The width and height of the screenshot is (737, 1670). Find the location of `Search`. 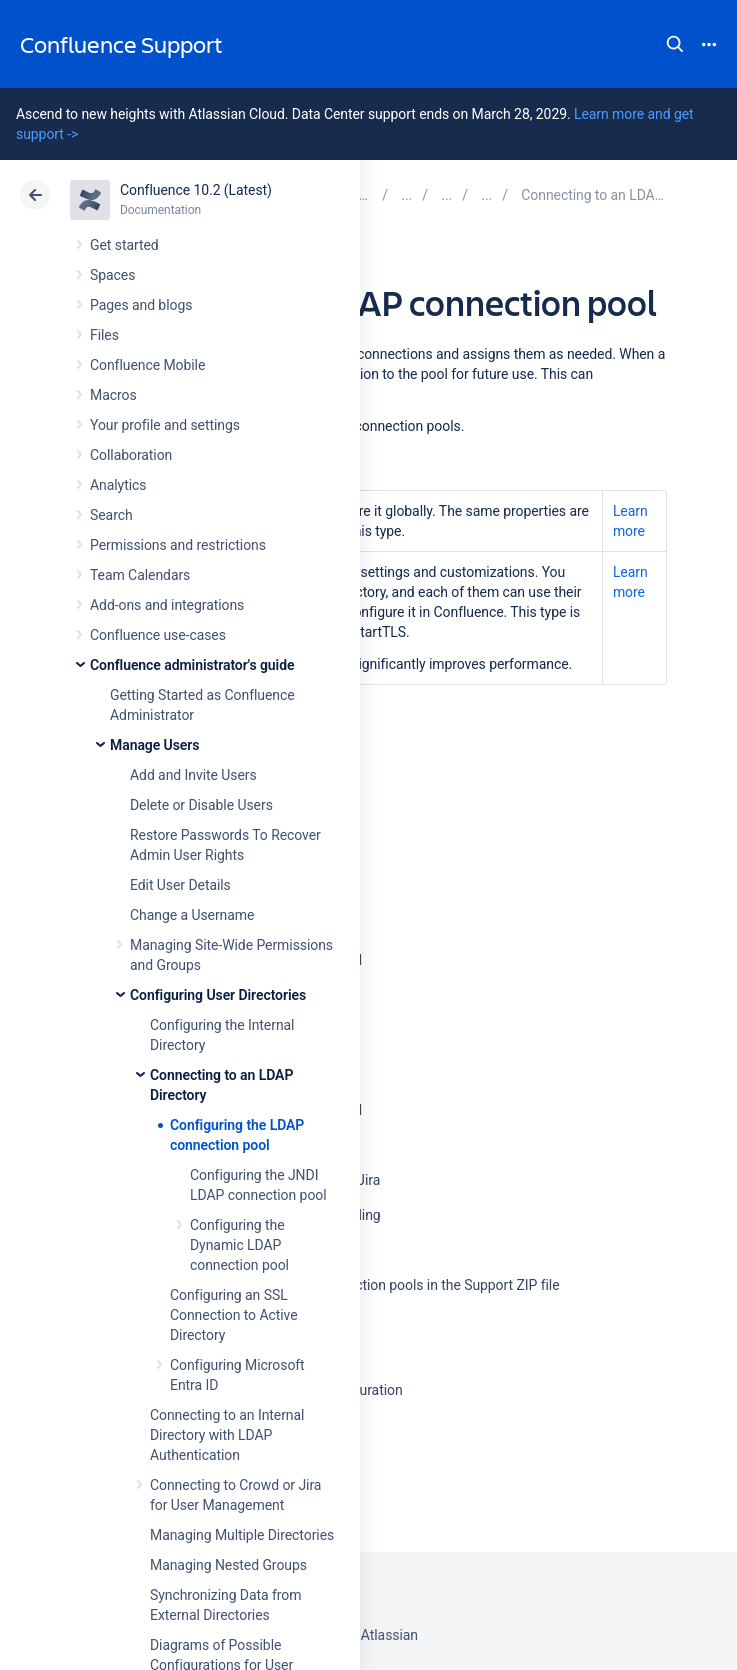

Search is located at coordinates (675, 44).